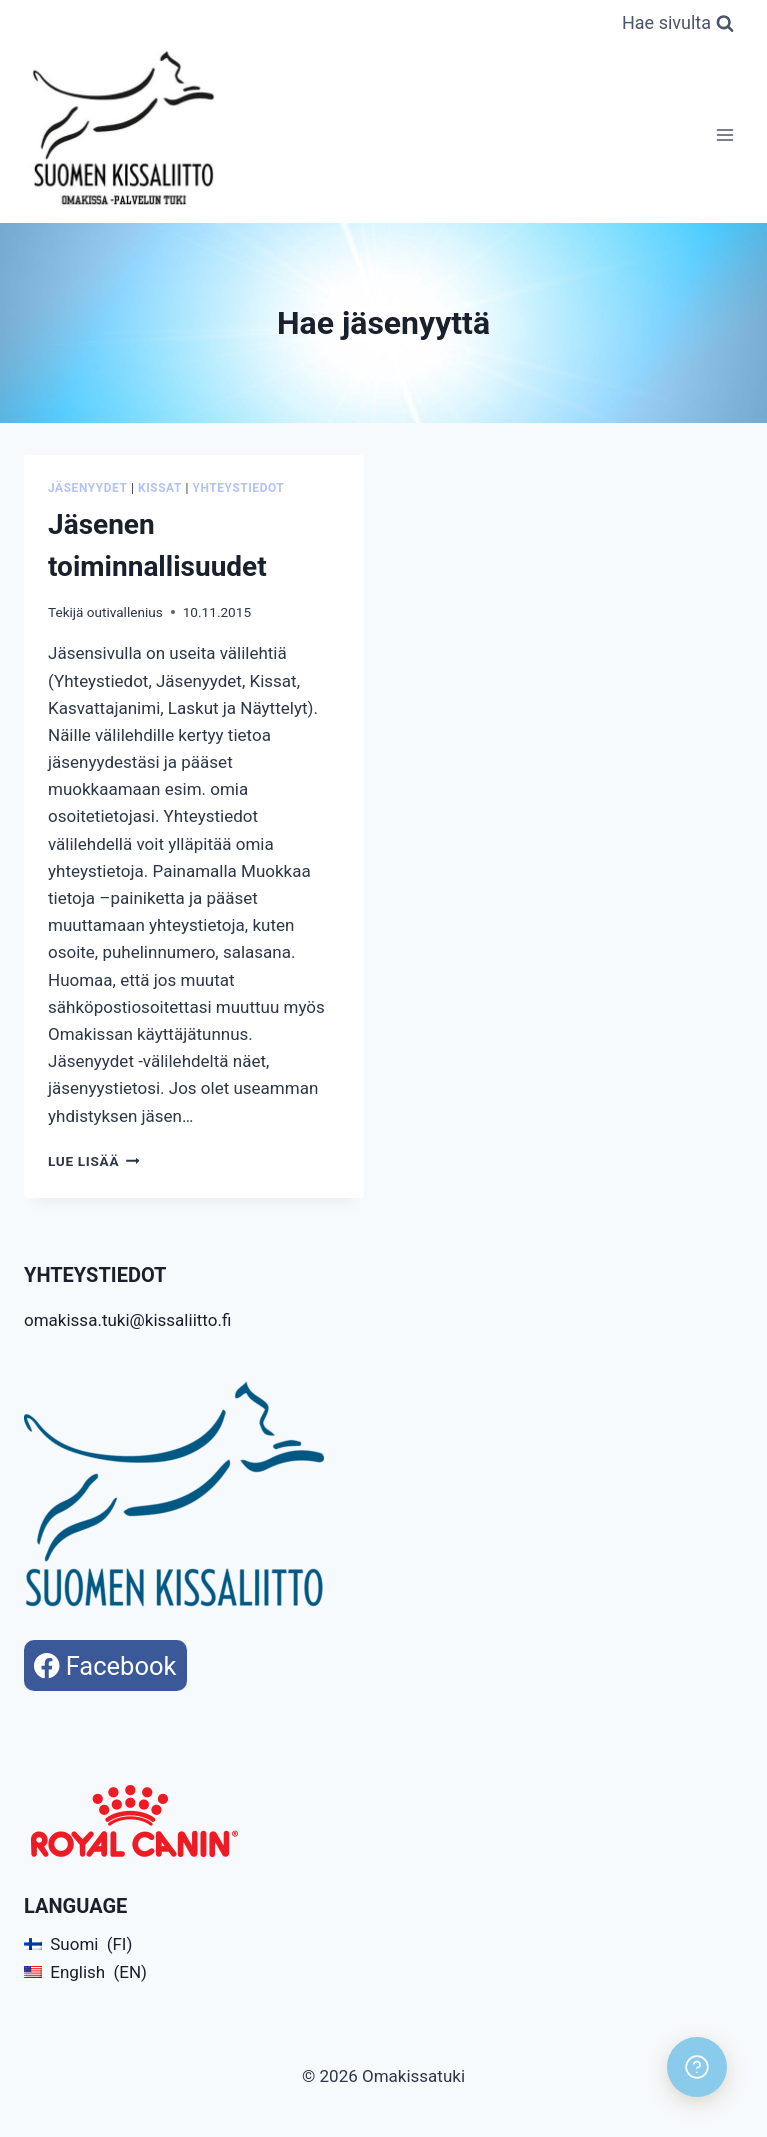 The width and height of the screenshot is (767, 2137). Describe the element at coordinates (678, 23) in the screenshot. I see `[Näytä hakulomake]` at that location.